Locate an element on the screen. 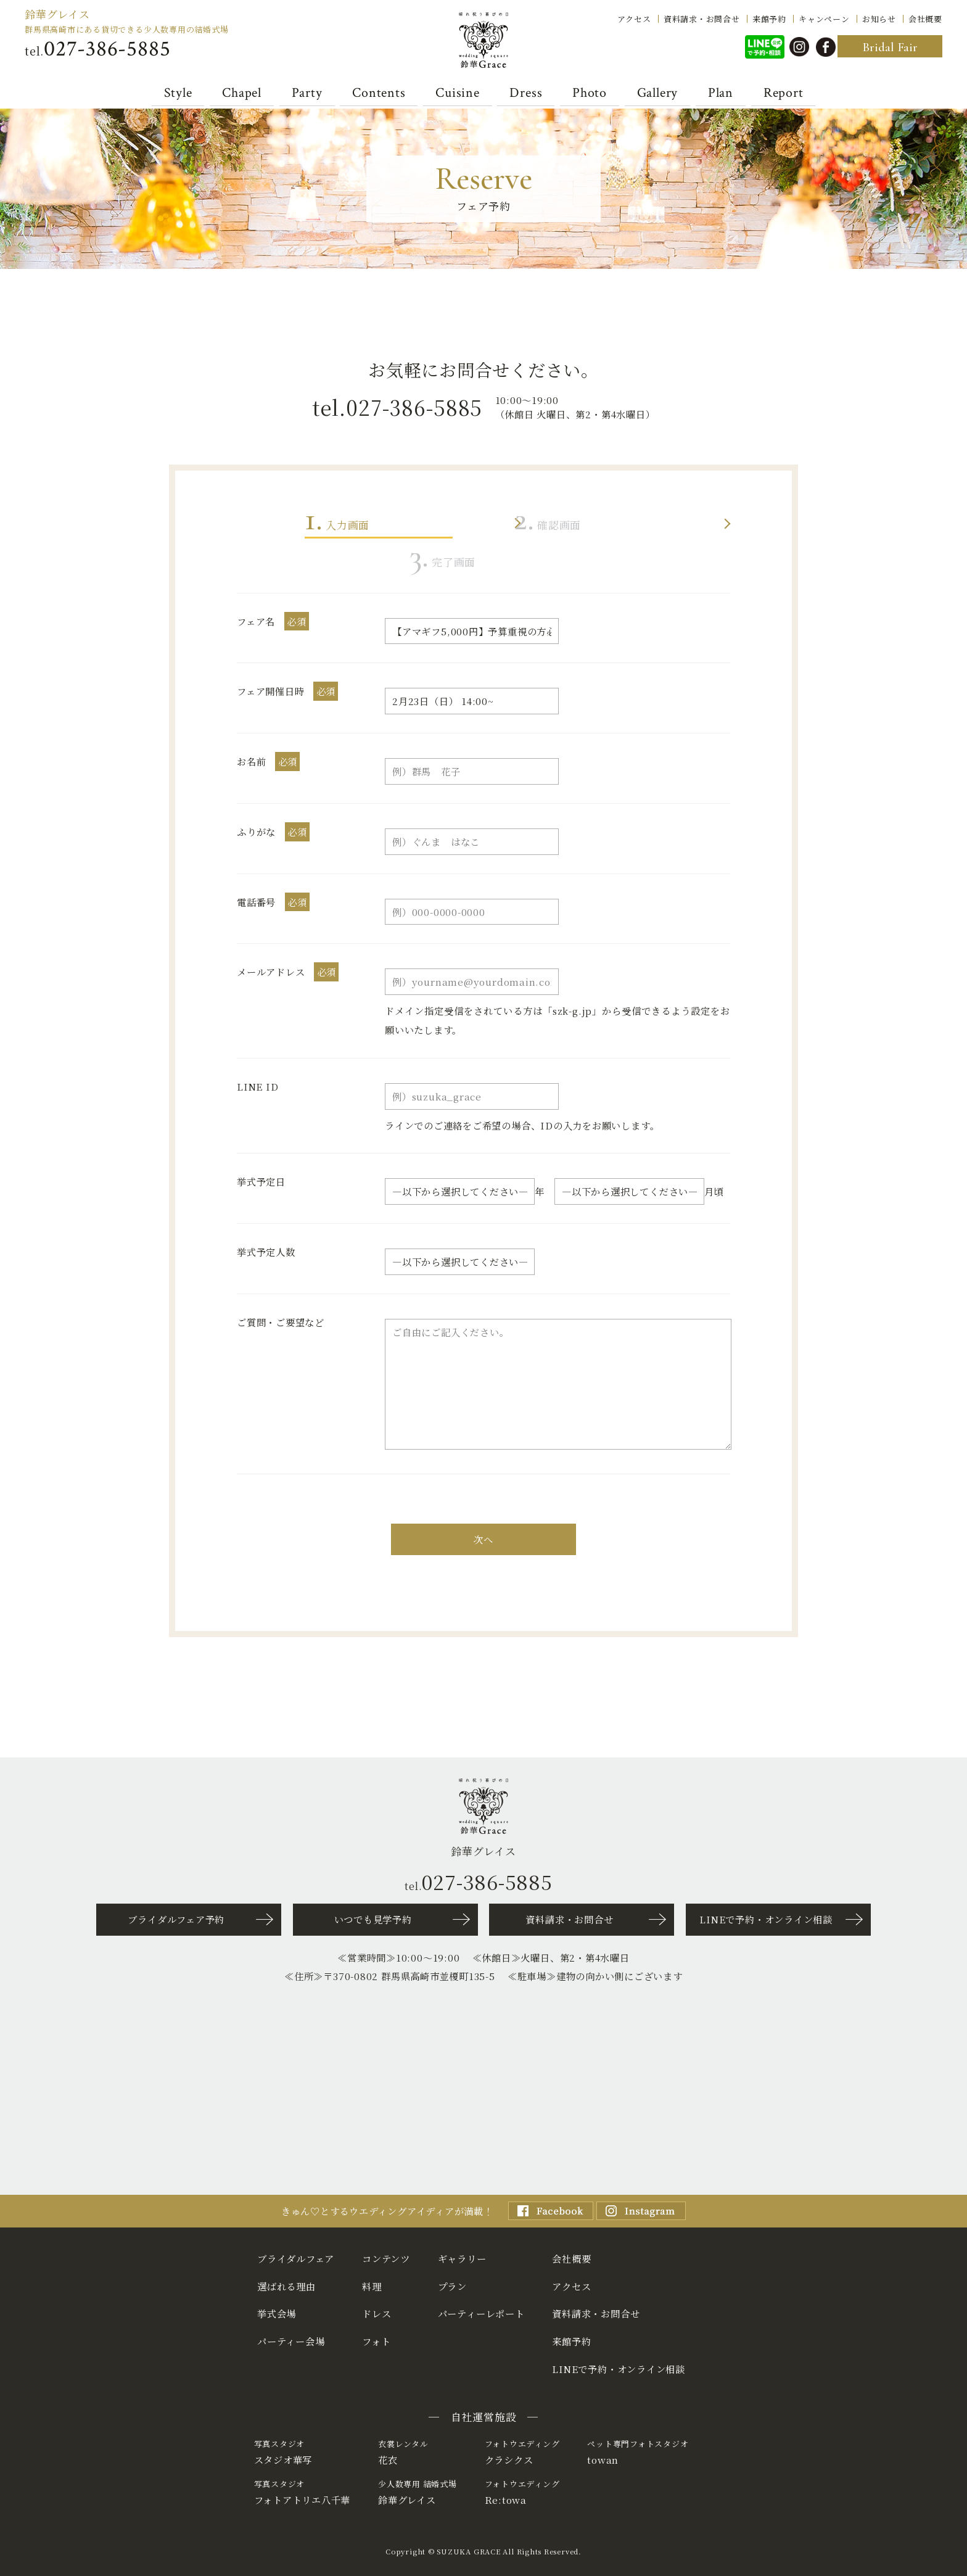 This screenshot has height=2576, width=967. ギャラリー is located at coordinates (462, 2258).